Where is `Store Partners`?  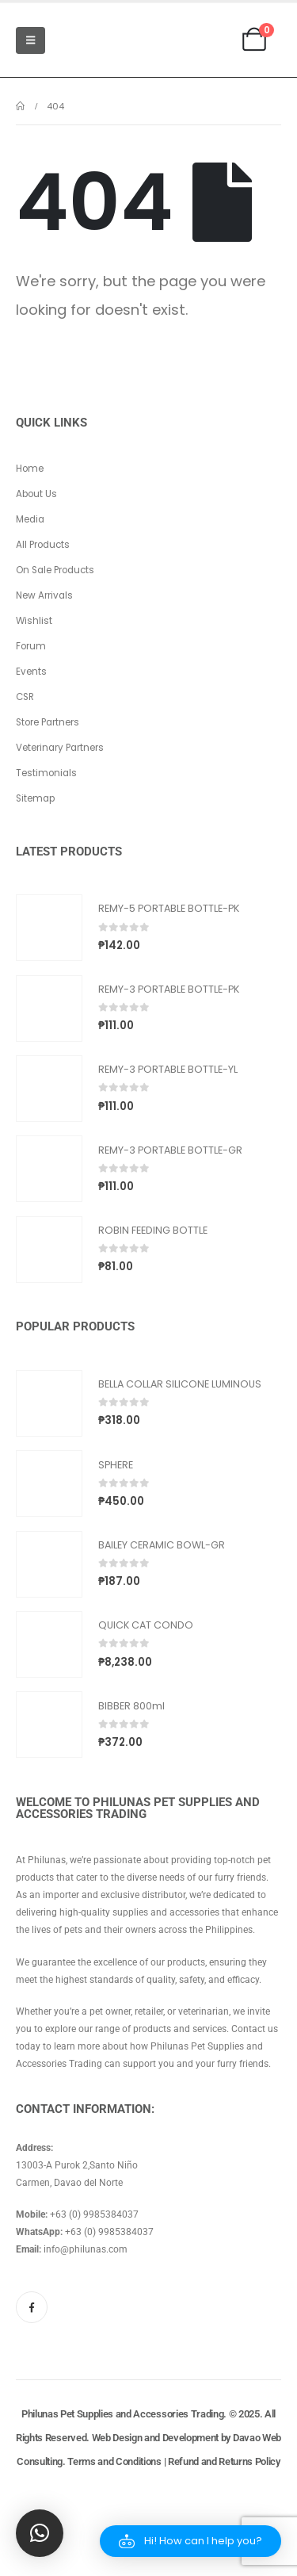
Store Partners is located at coordinates (47, 722).